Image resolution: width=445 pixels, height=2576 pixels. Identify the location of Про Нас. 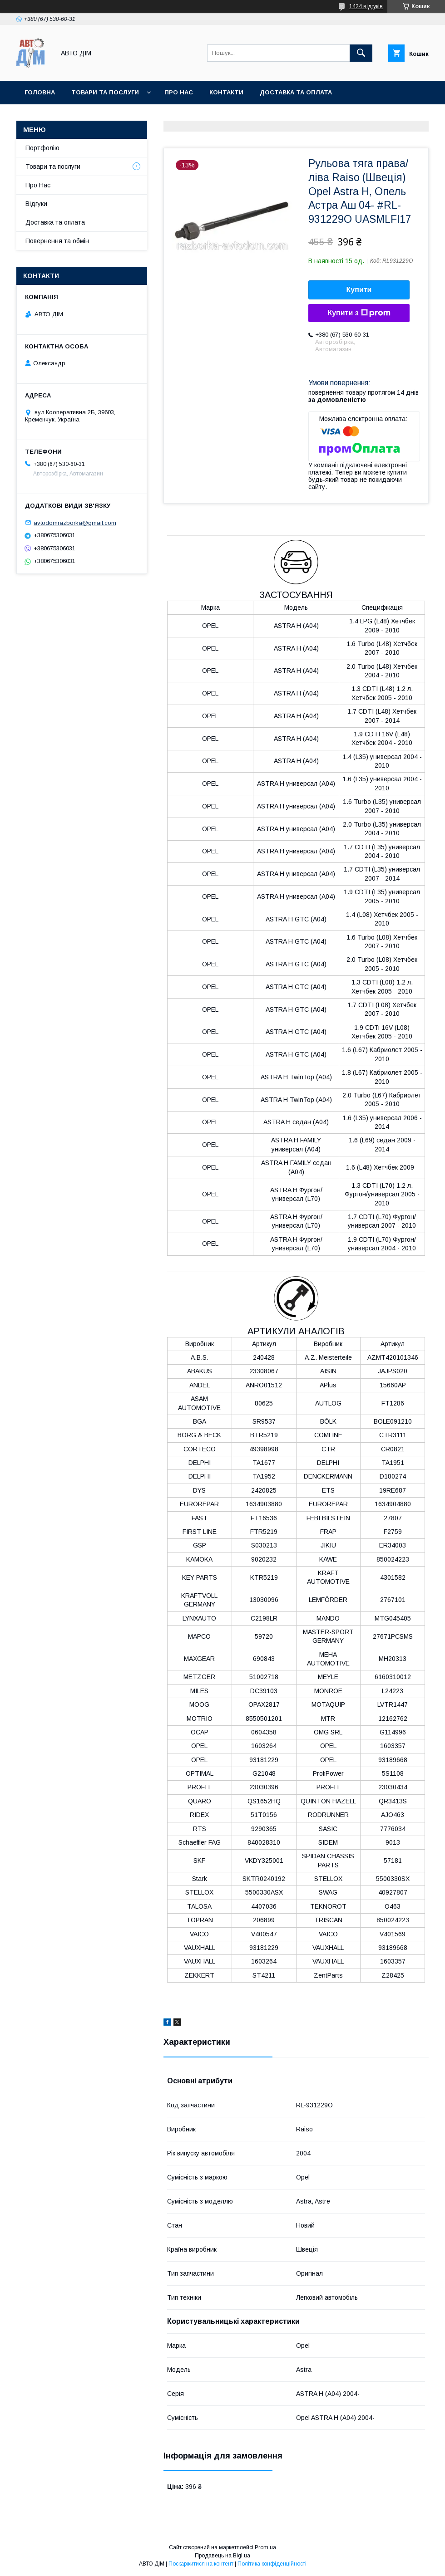
(37, 185).